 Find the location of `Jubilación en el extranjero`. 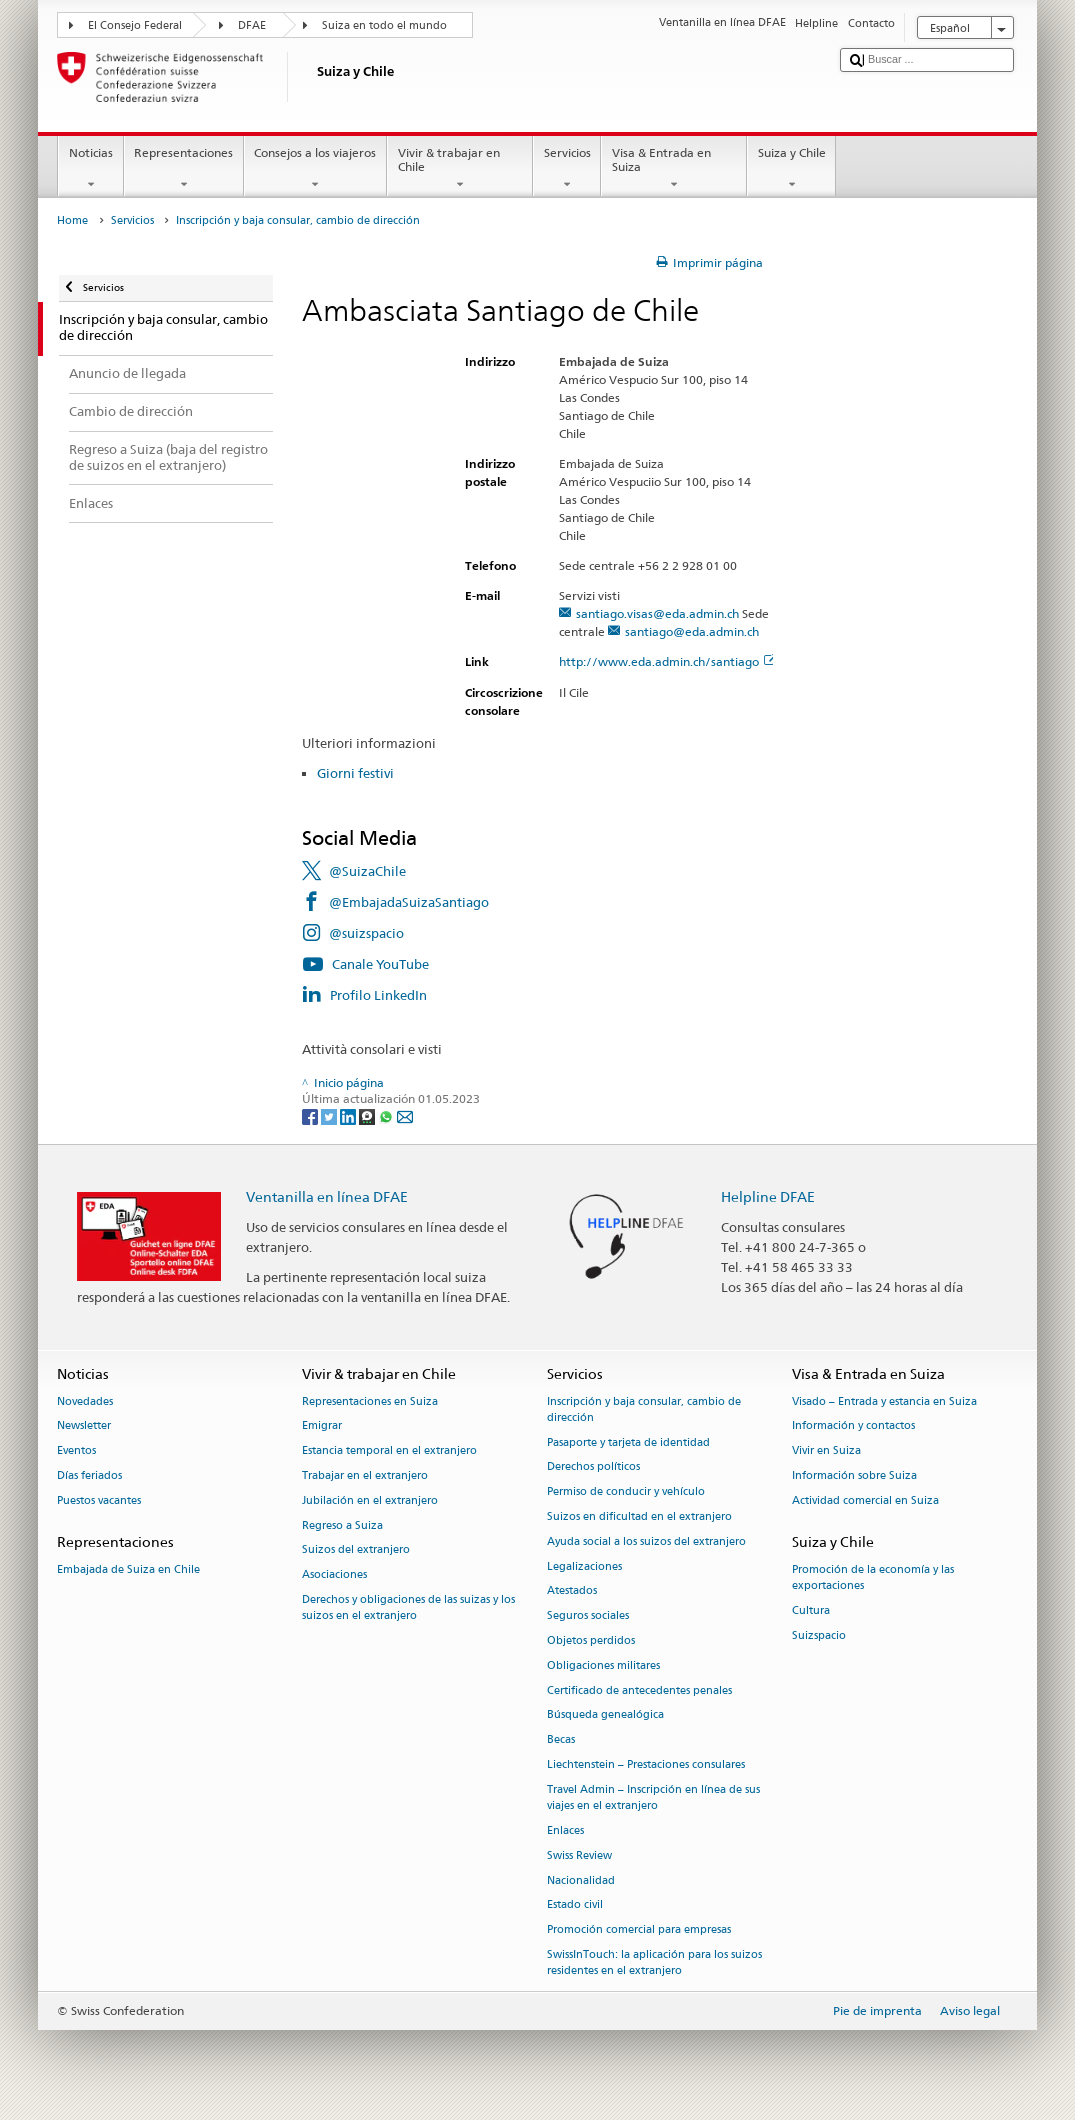

Jubilación en el extranjero is located at coordinates (370, 1500).